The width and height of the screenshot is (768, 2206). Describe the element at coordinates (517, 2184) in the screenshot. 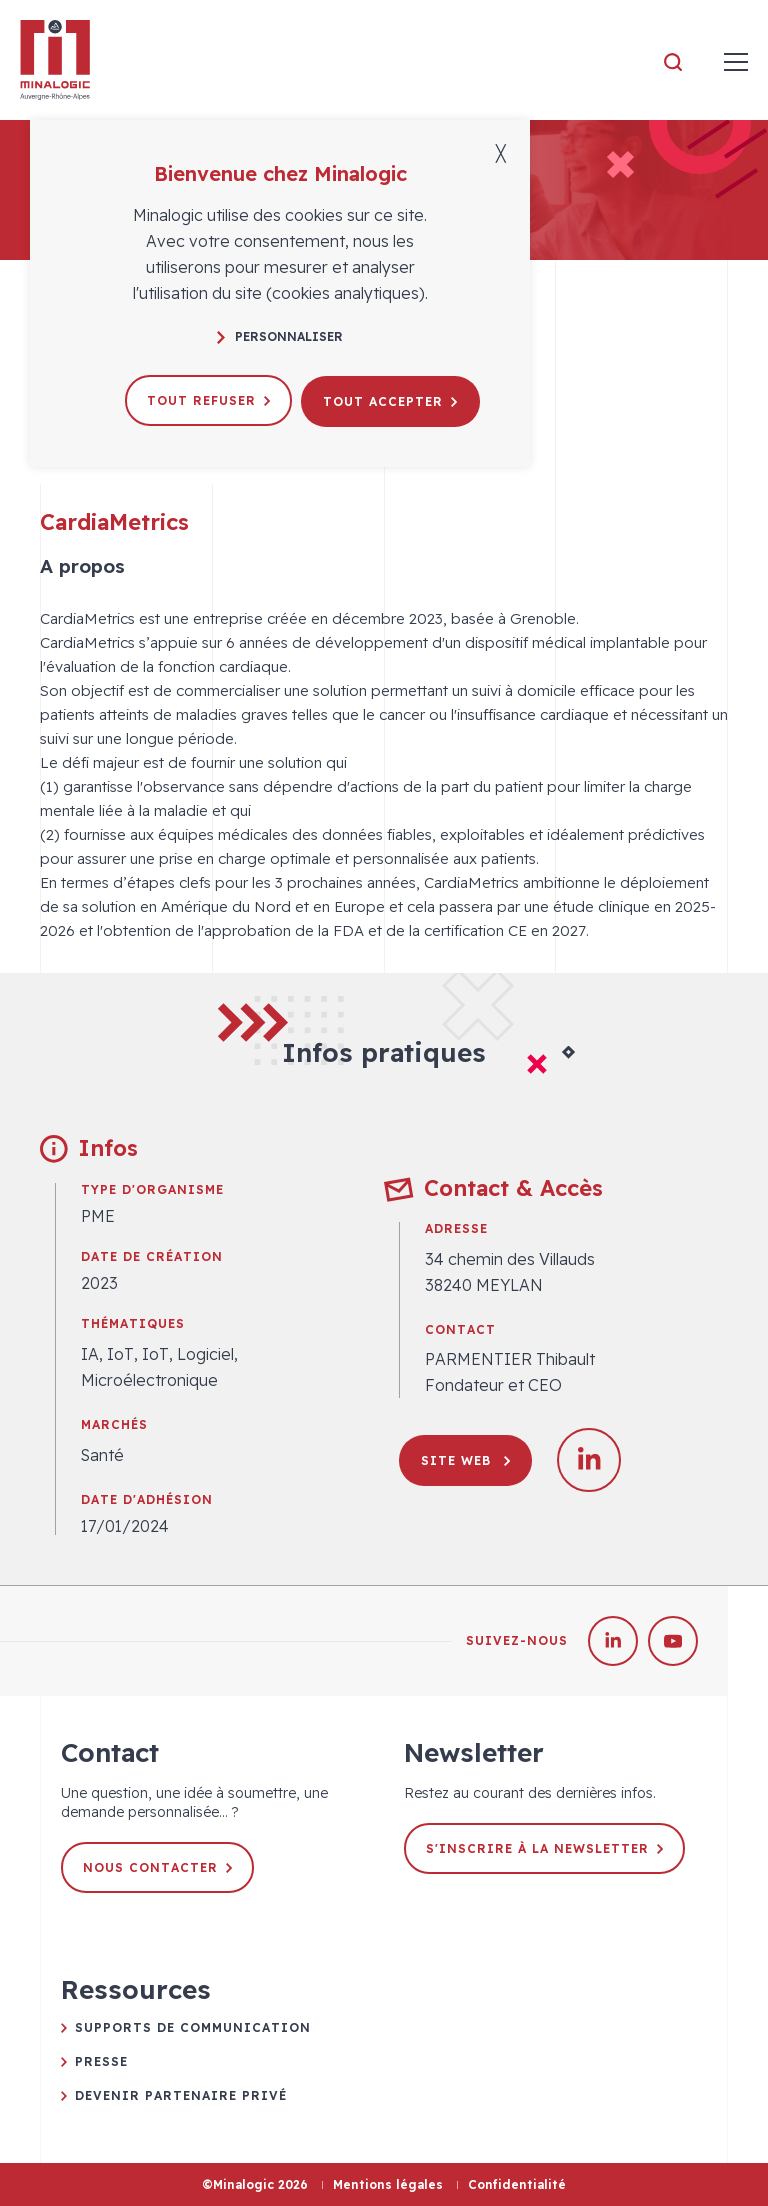

I see `Confidentialité` at that location.